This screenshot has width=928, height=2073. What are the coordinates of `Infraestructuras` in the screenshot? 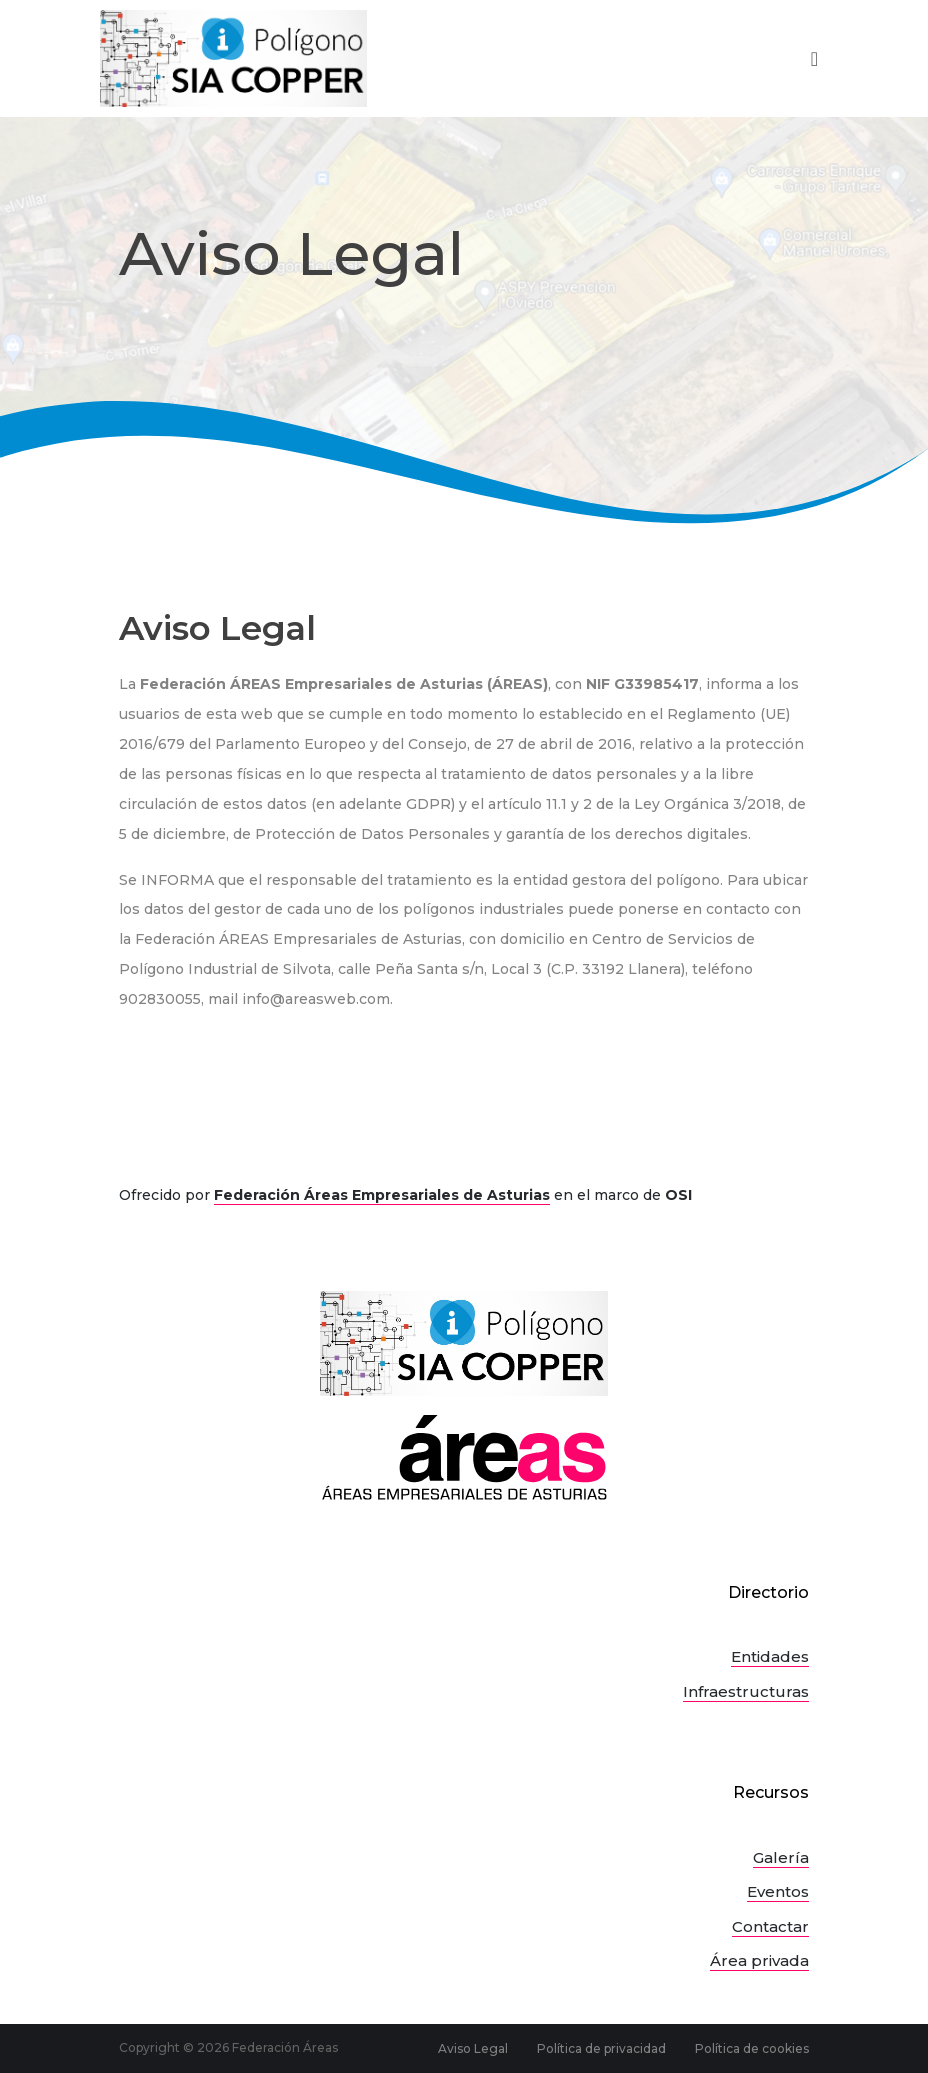 It's located at (746, 1691).